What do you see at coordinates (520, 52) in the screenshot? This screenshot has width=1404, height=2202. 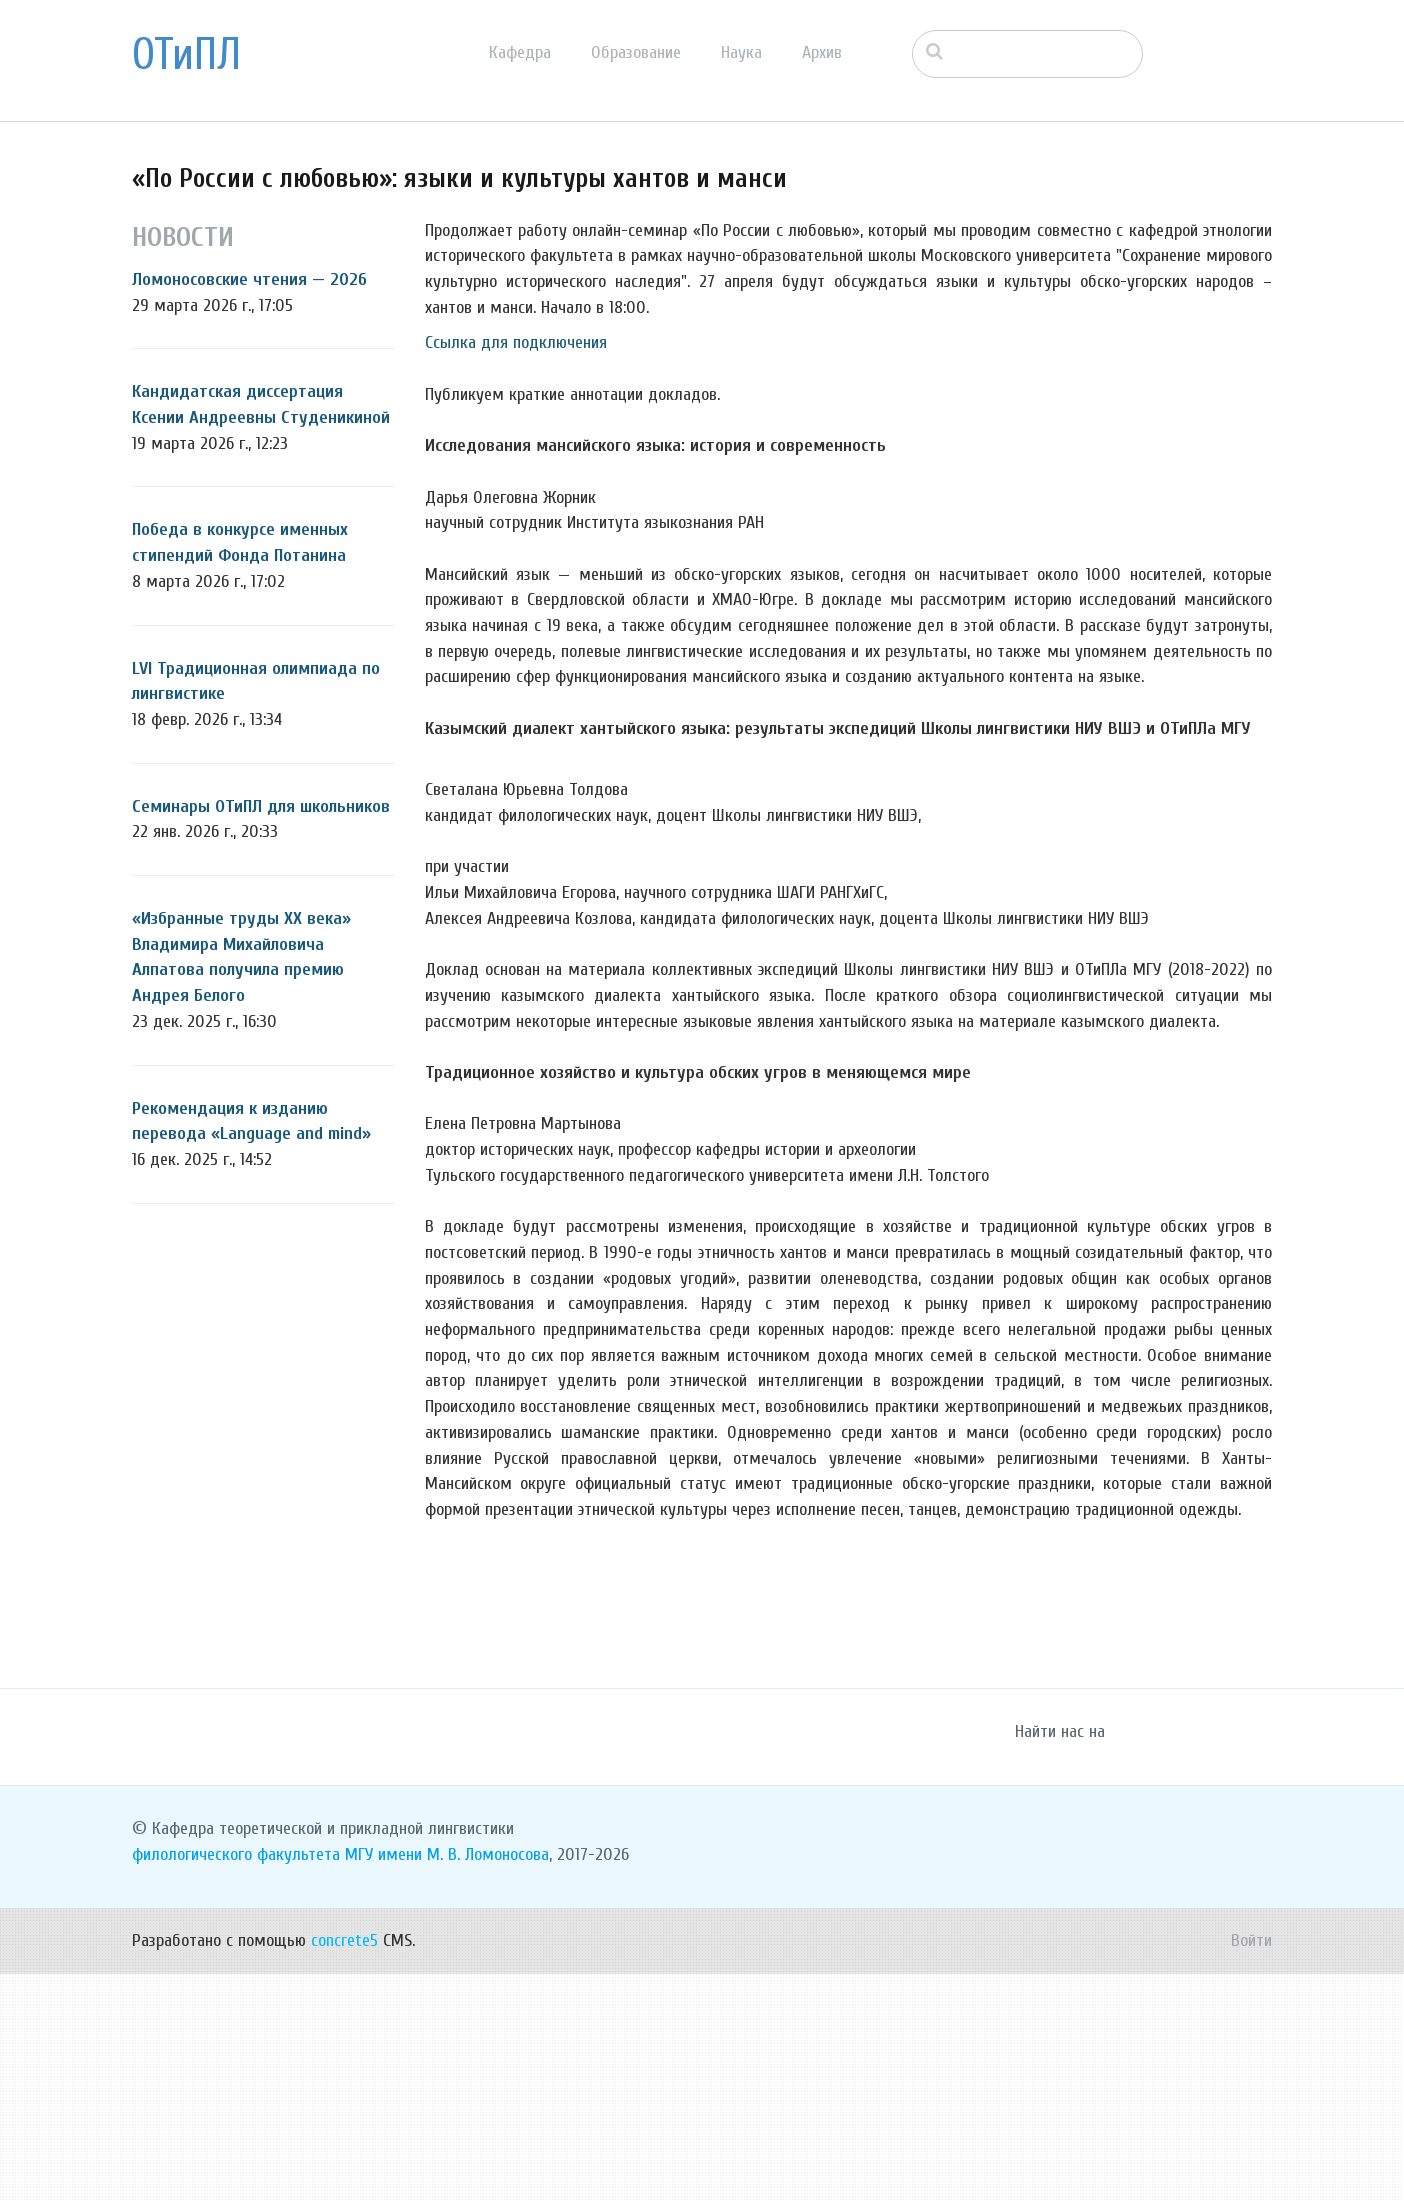 I see `Кафедра` at bounding box center [520, 52].